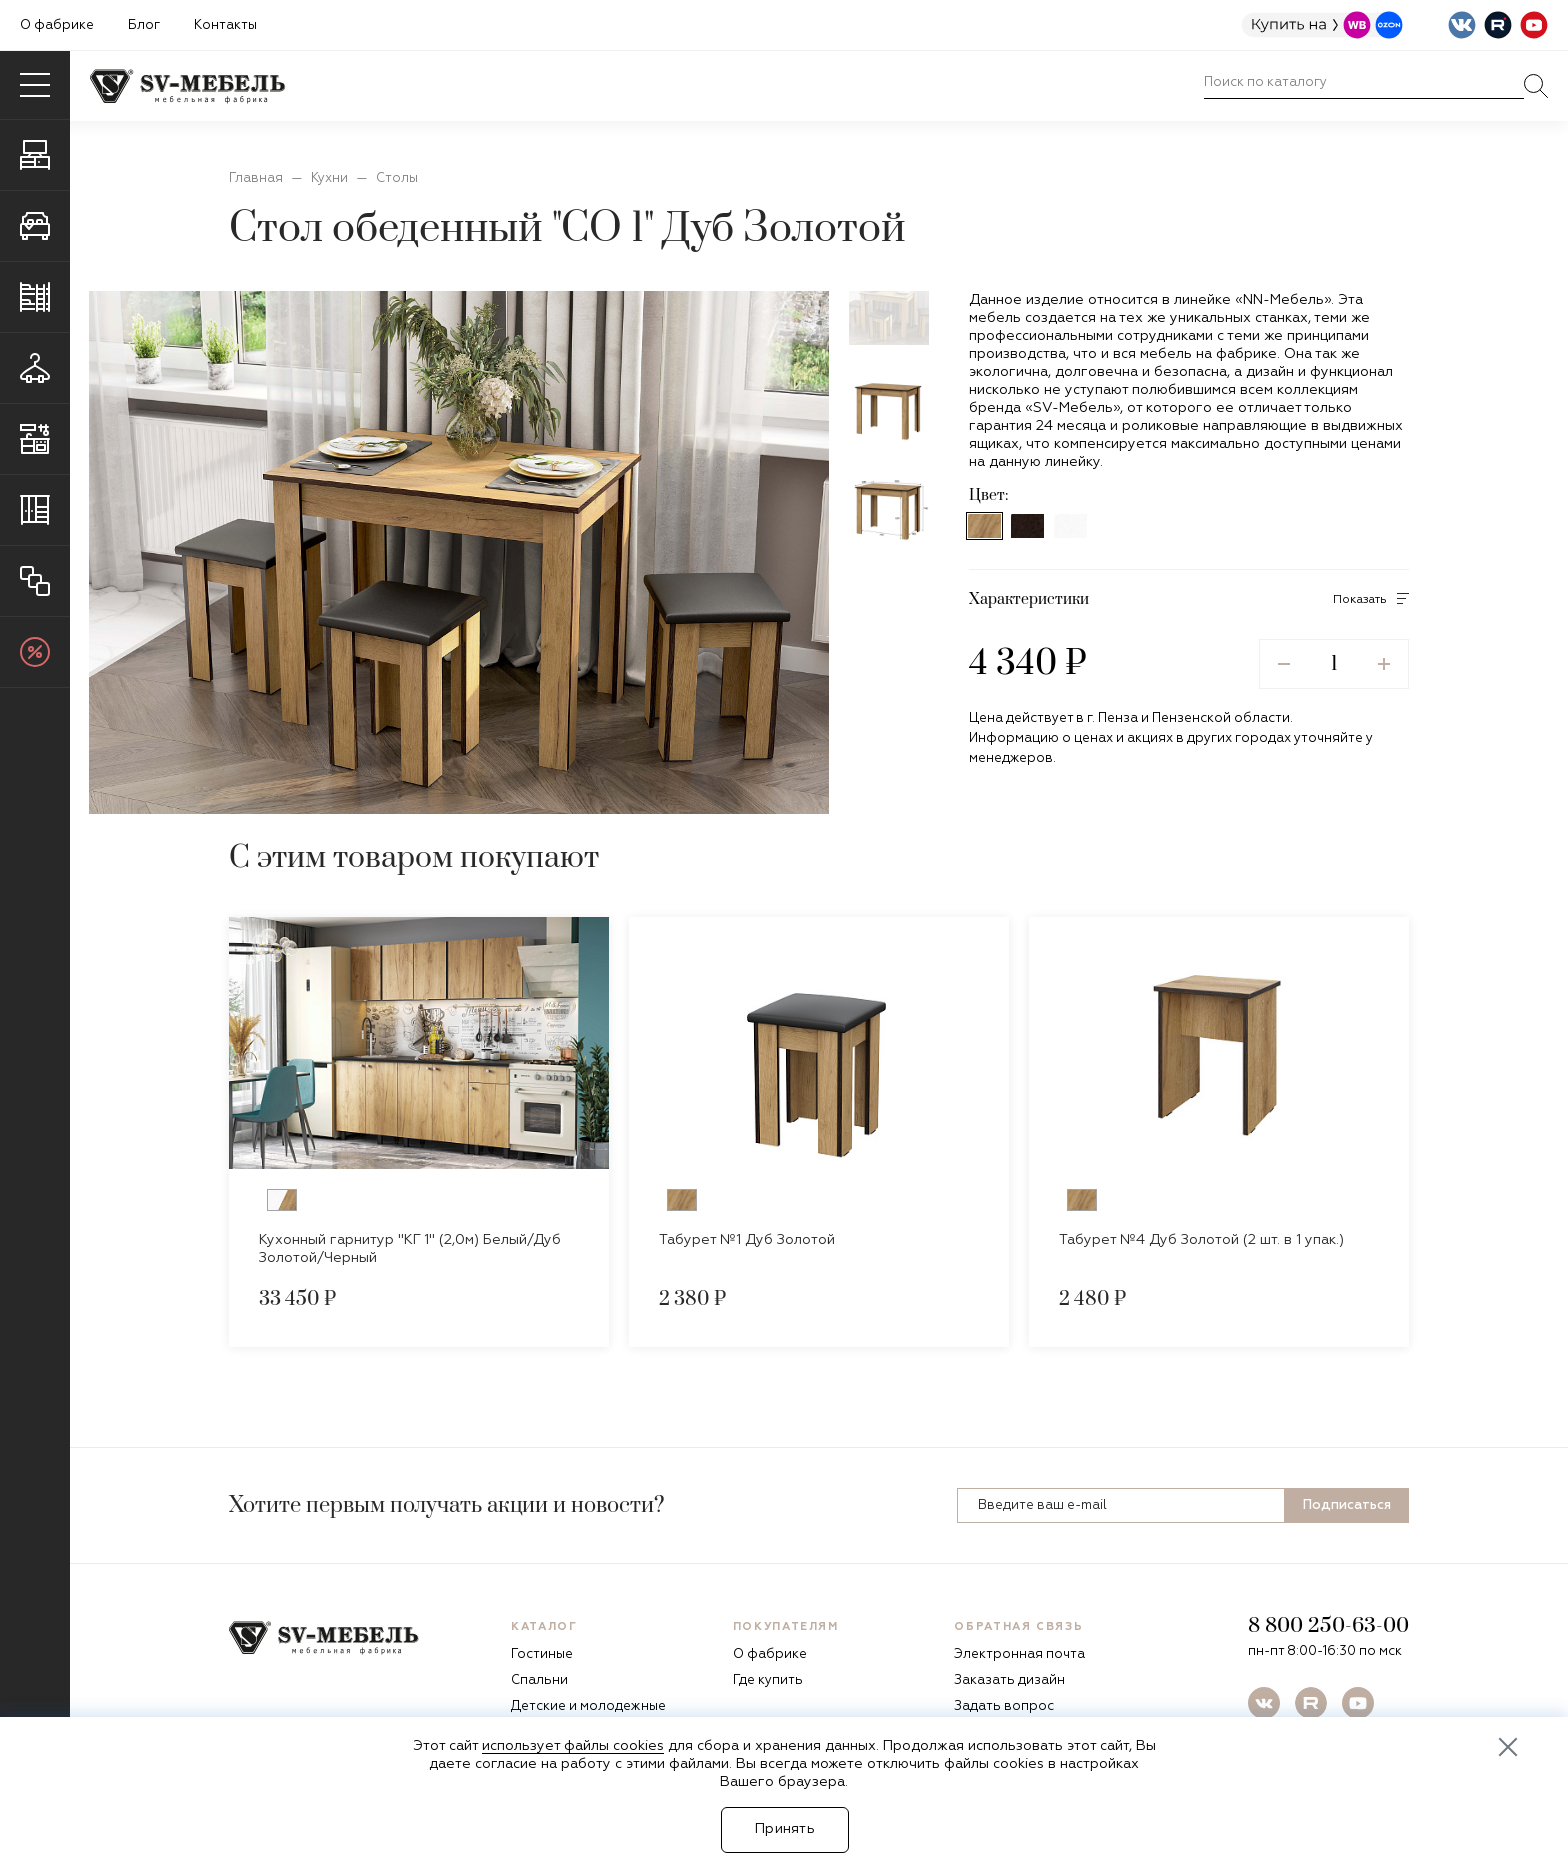 This screenshot has width=1568, height=1871. Describe the element at coordinates (768, 1680) in the screenshot. I see `Где купить` at that location.